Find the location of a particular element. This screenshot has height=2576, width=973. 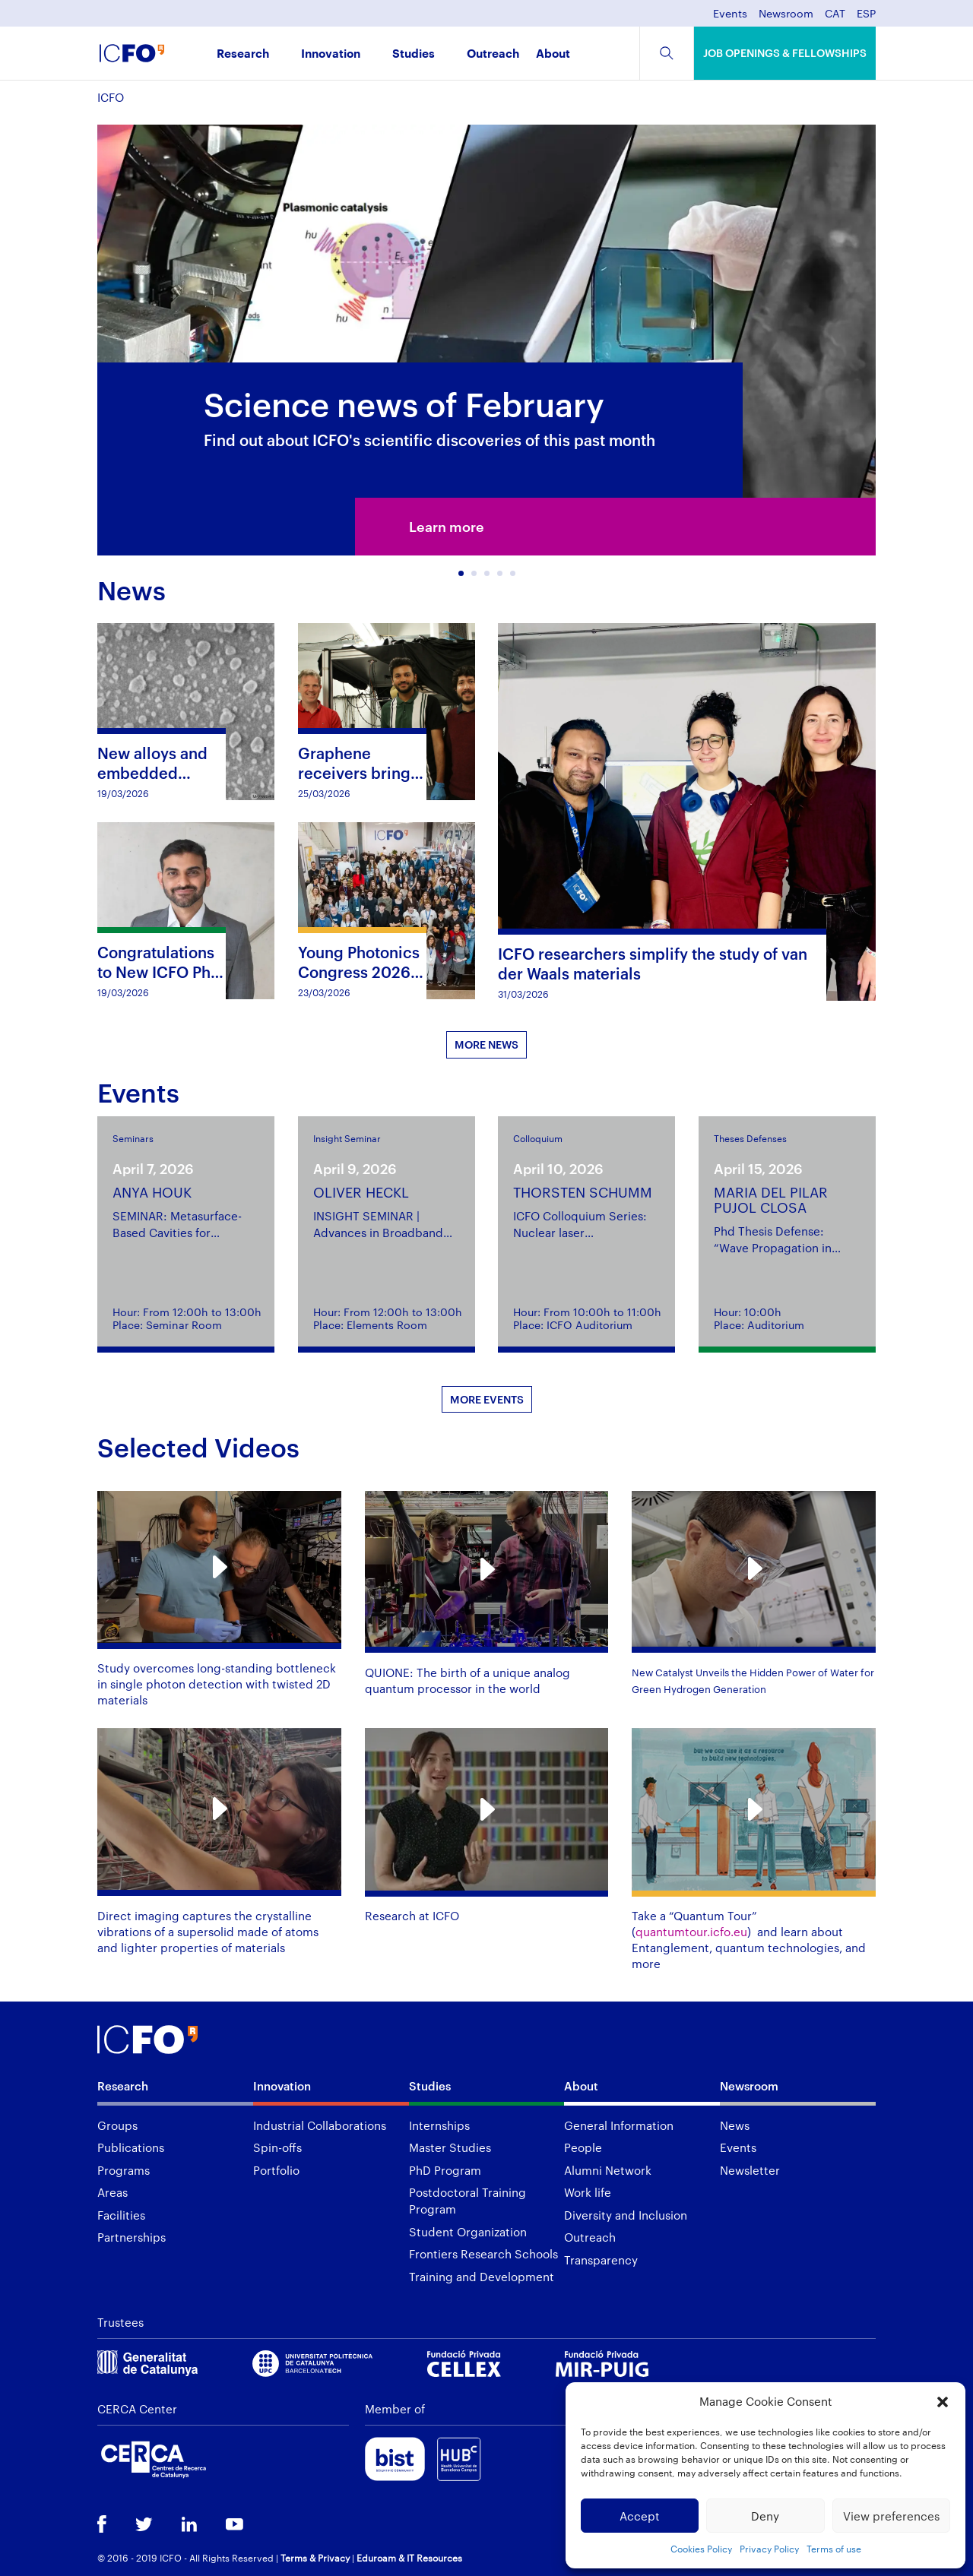

View preferences is located at coordinates (891, 2516).